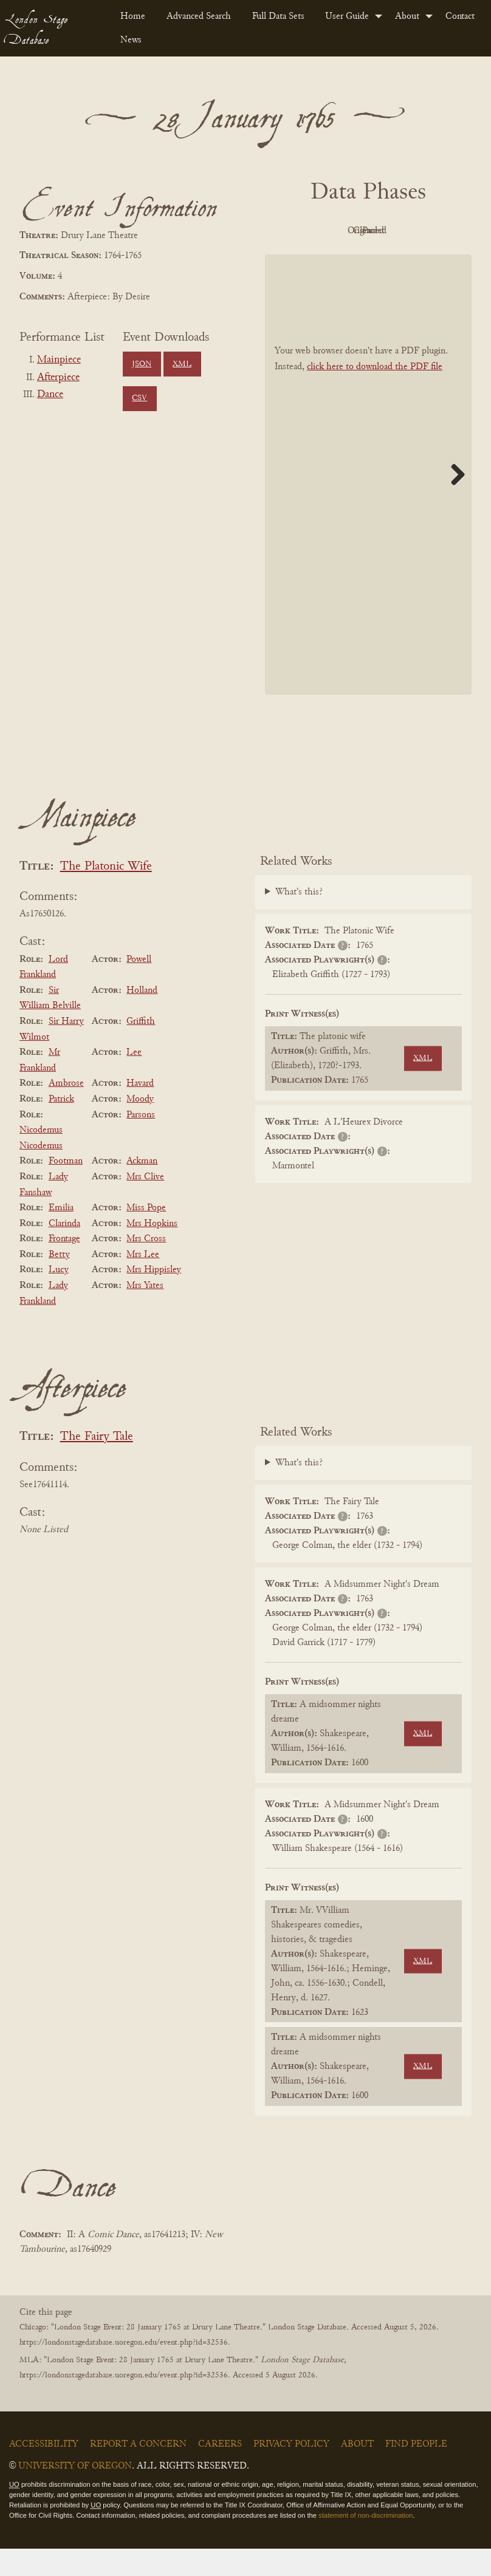 Image resolution: width=491 pixels, height=2576 pixels. What do you see at coordinates (347, 16) in the screenshot?
I see `User Guide` at bounding box center [347, 16].